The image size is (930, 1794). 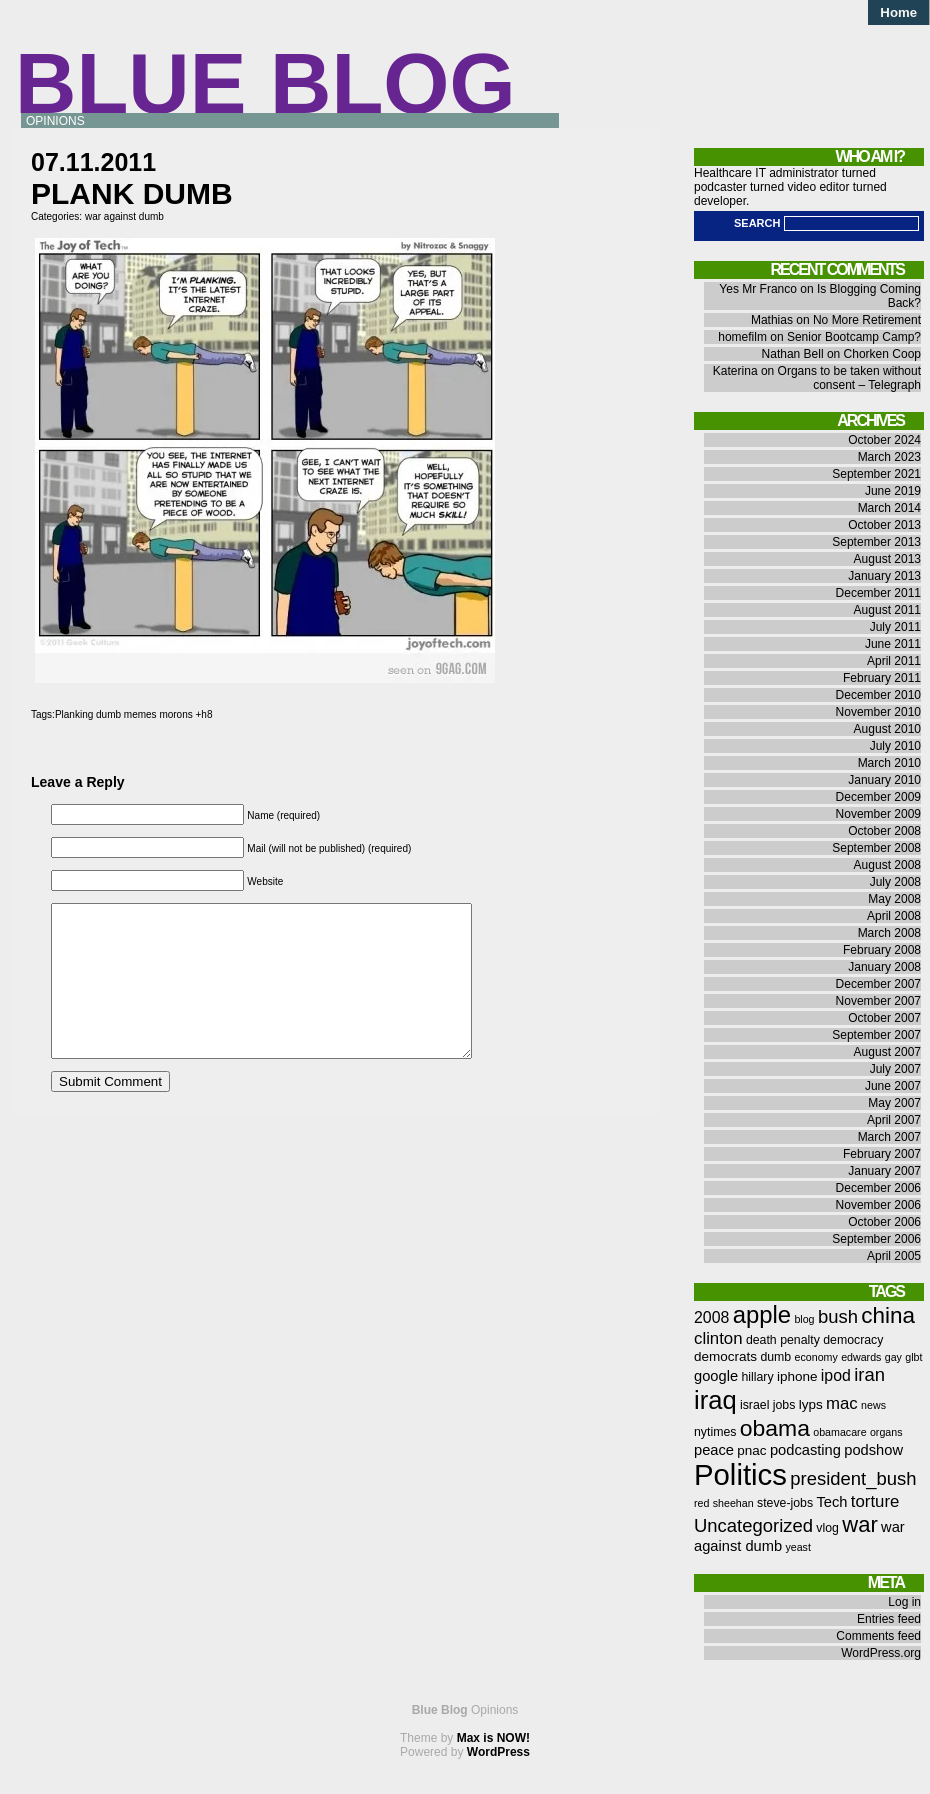 I want to click on Politics [Politics (36 items)], so click(x=740, y=1474).